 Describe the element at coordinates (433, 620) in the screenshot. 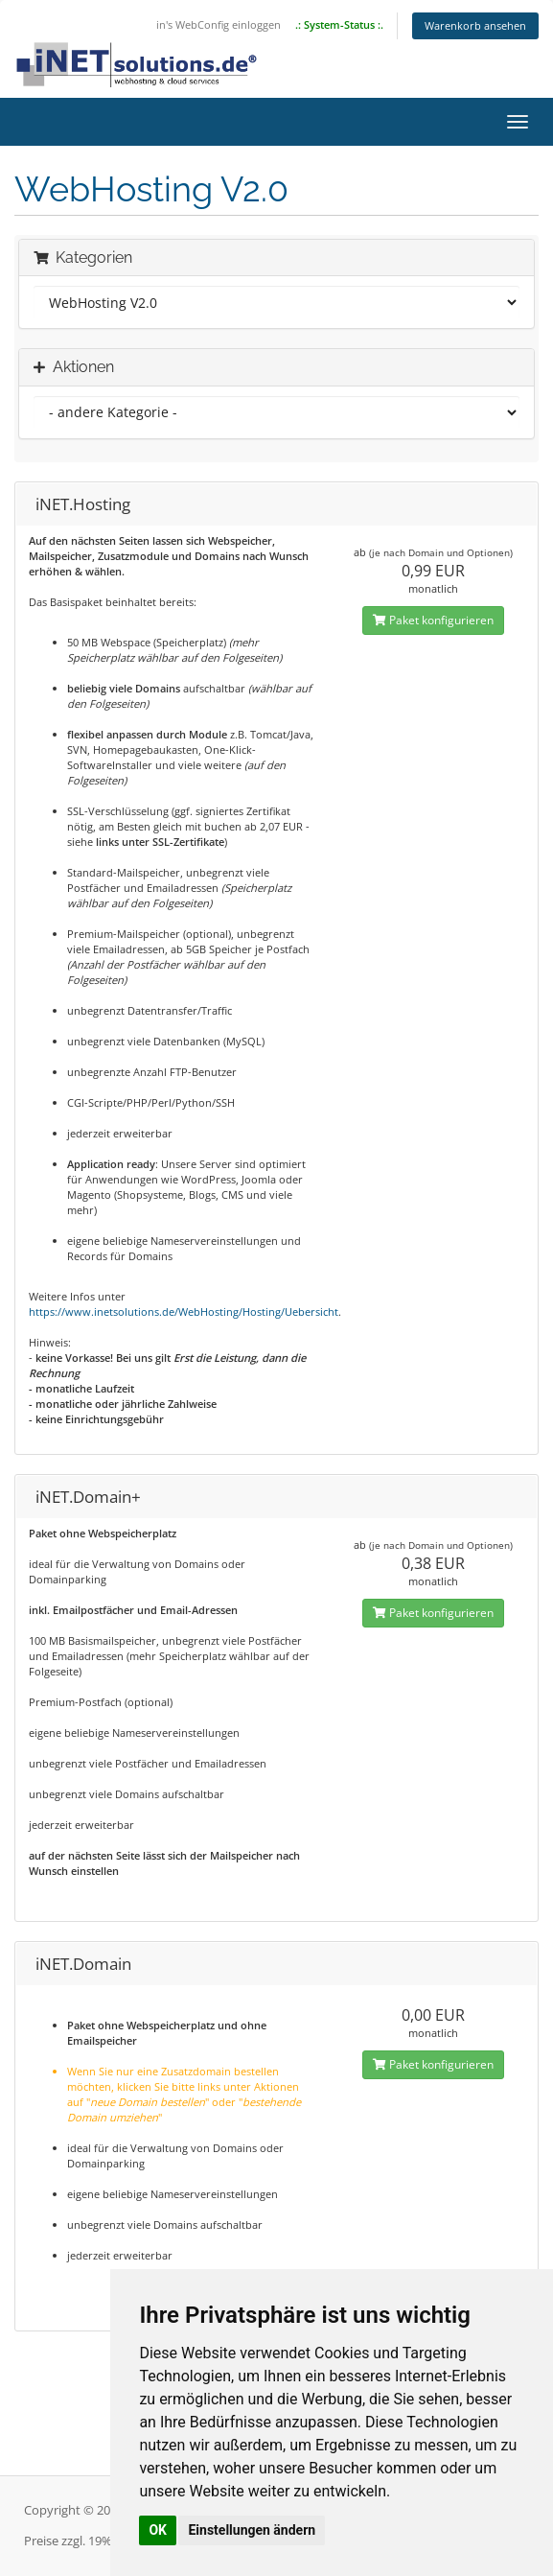

I see `Paket konfigurieren` at that location.